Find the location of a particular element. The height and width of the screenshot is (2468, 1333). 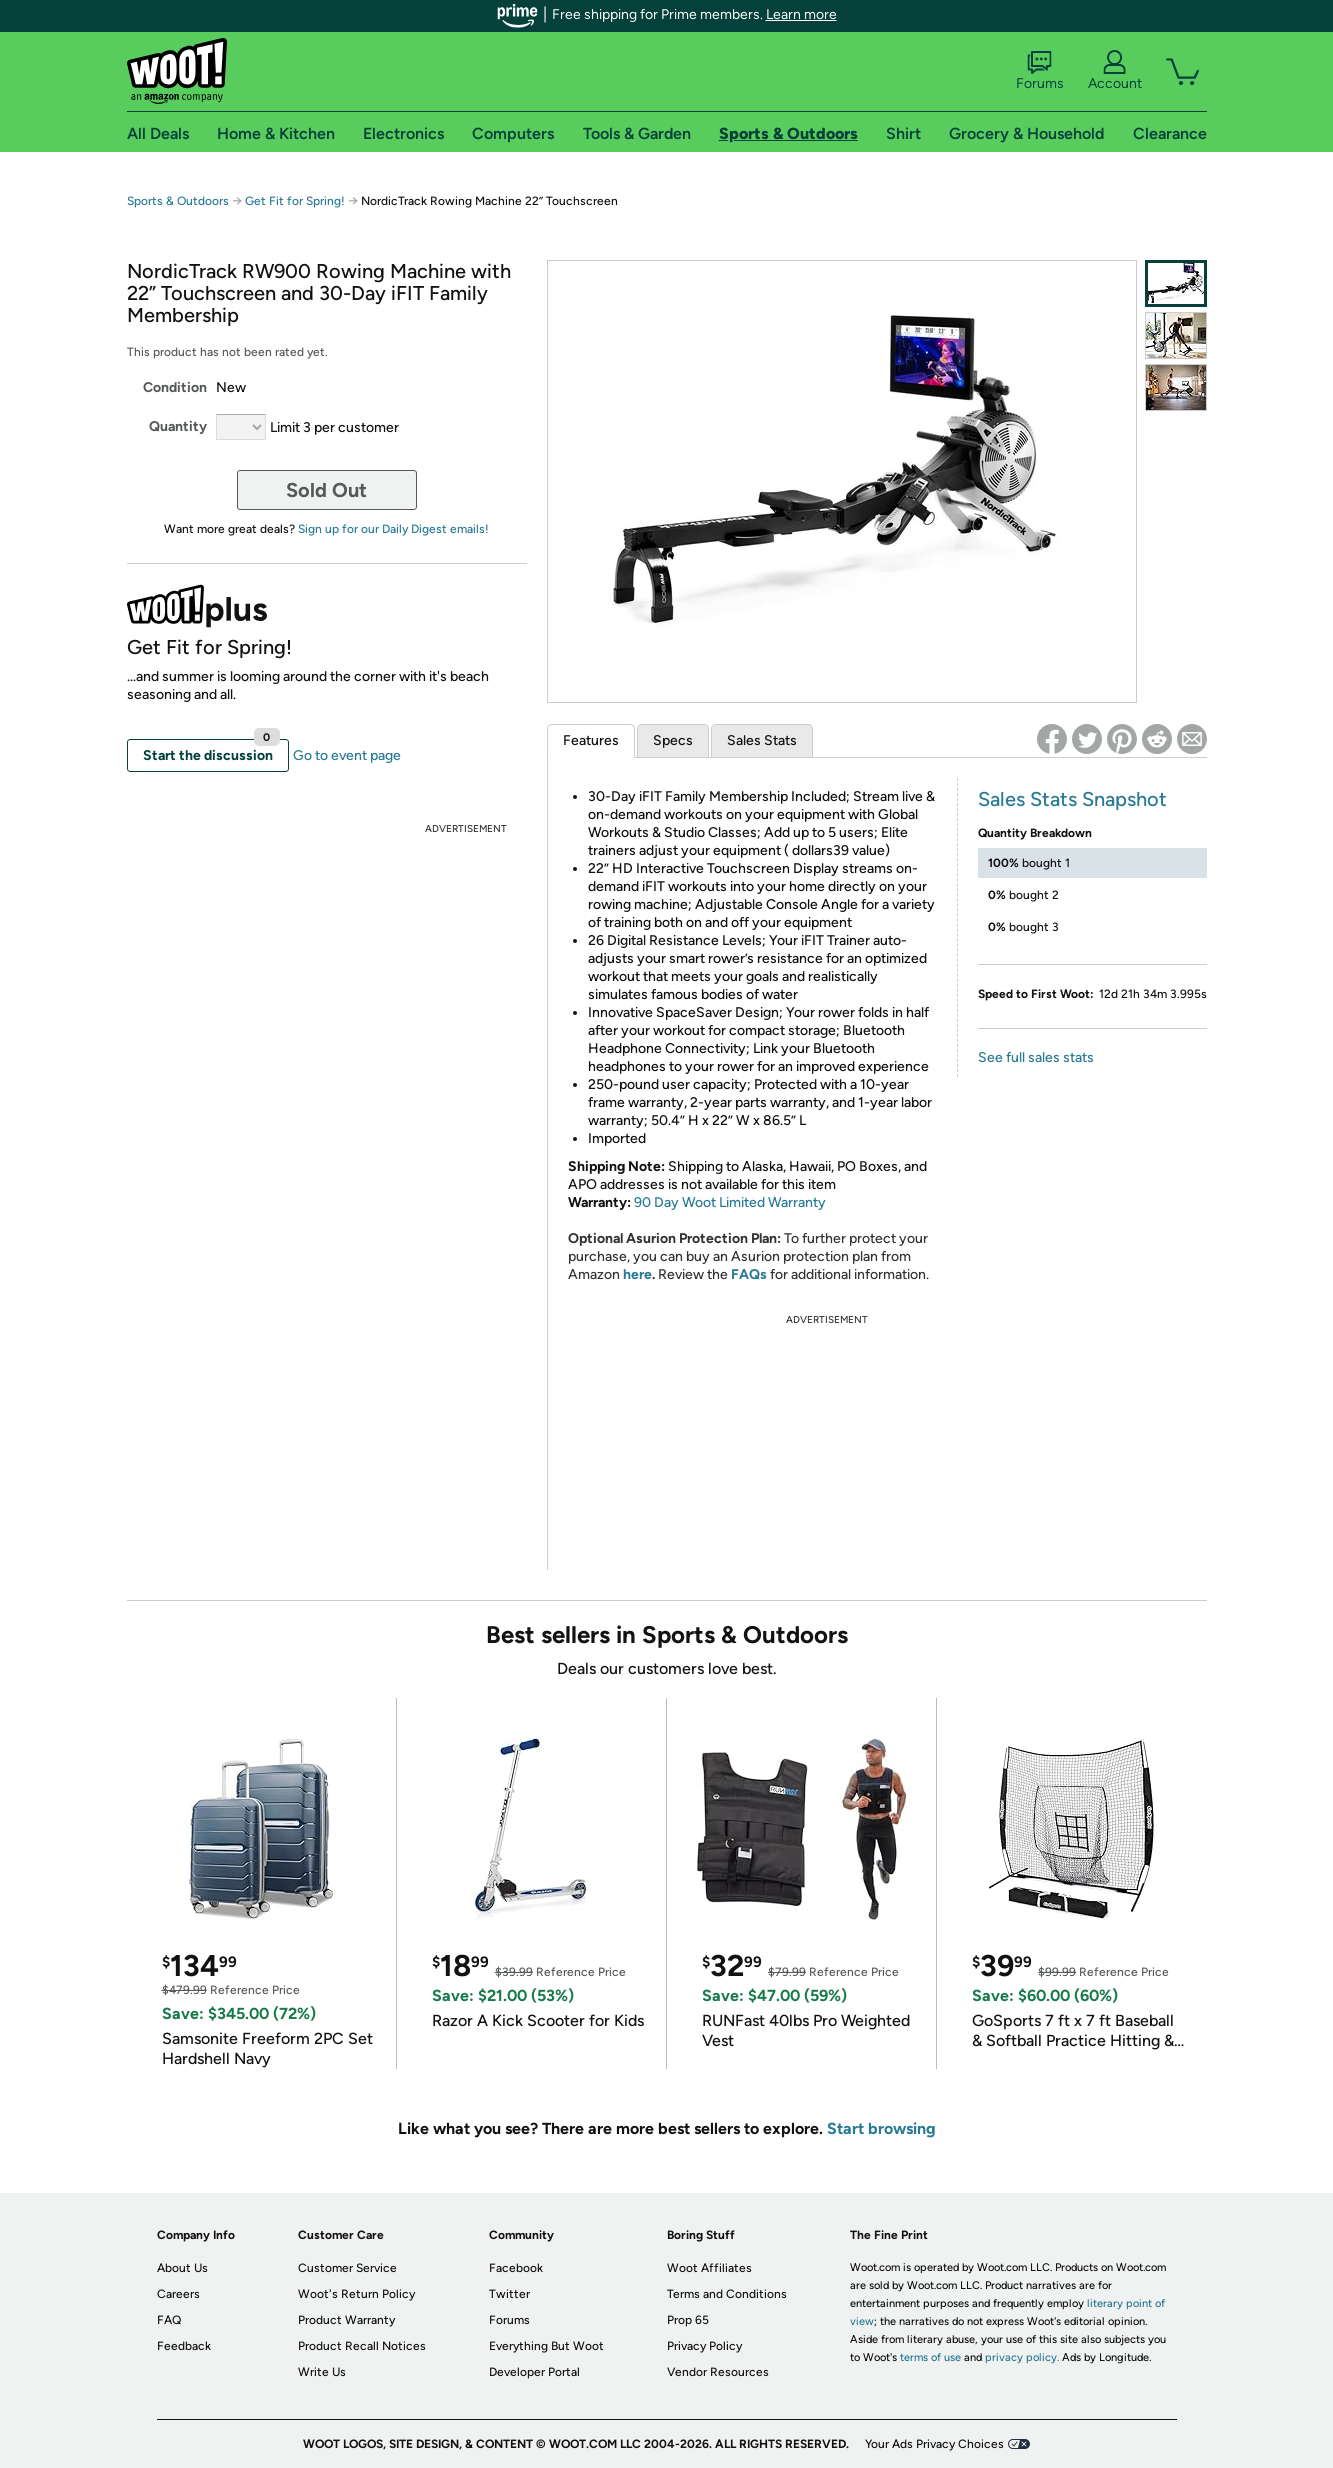

Sports & Outdoors is located at coordinates (178, 201).